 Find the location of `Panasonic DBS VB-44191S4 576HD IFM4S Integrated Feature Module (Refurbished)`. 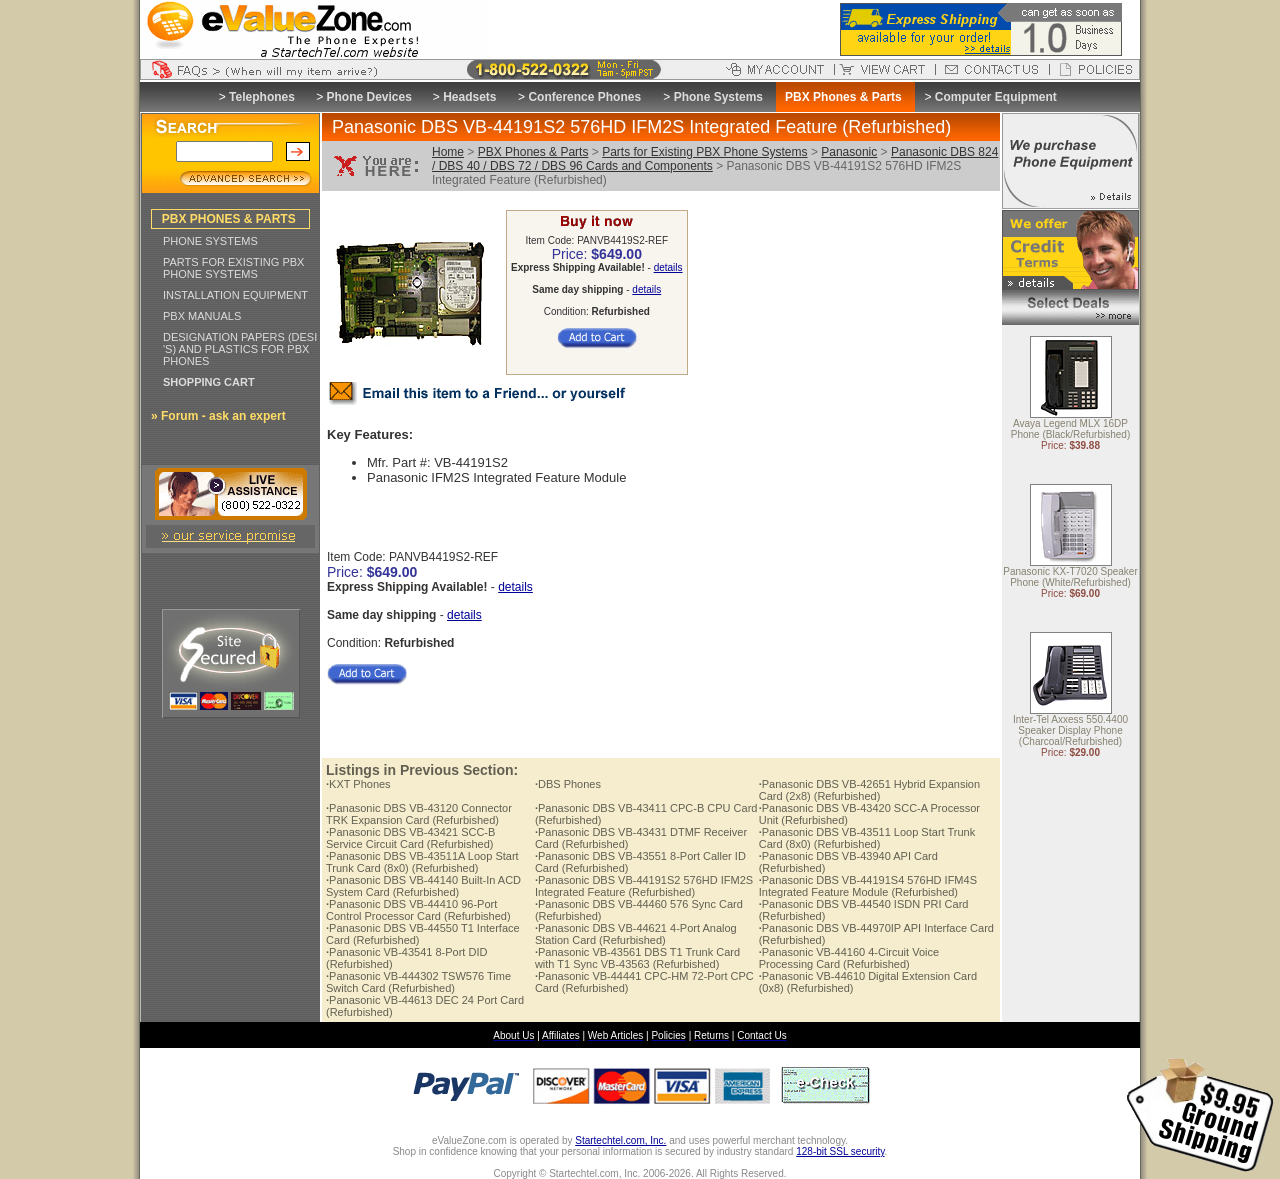

Panasonic DBS VB-44191S4 576HD IFM4S Integrated Feature Module (Refurbished) is located at coordinates (868, 886).